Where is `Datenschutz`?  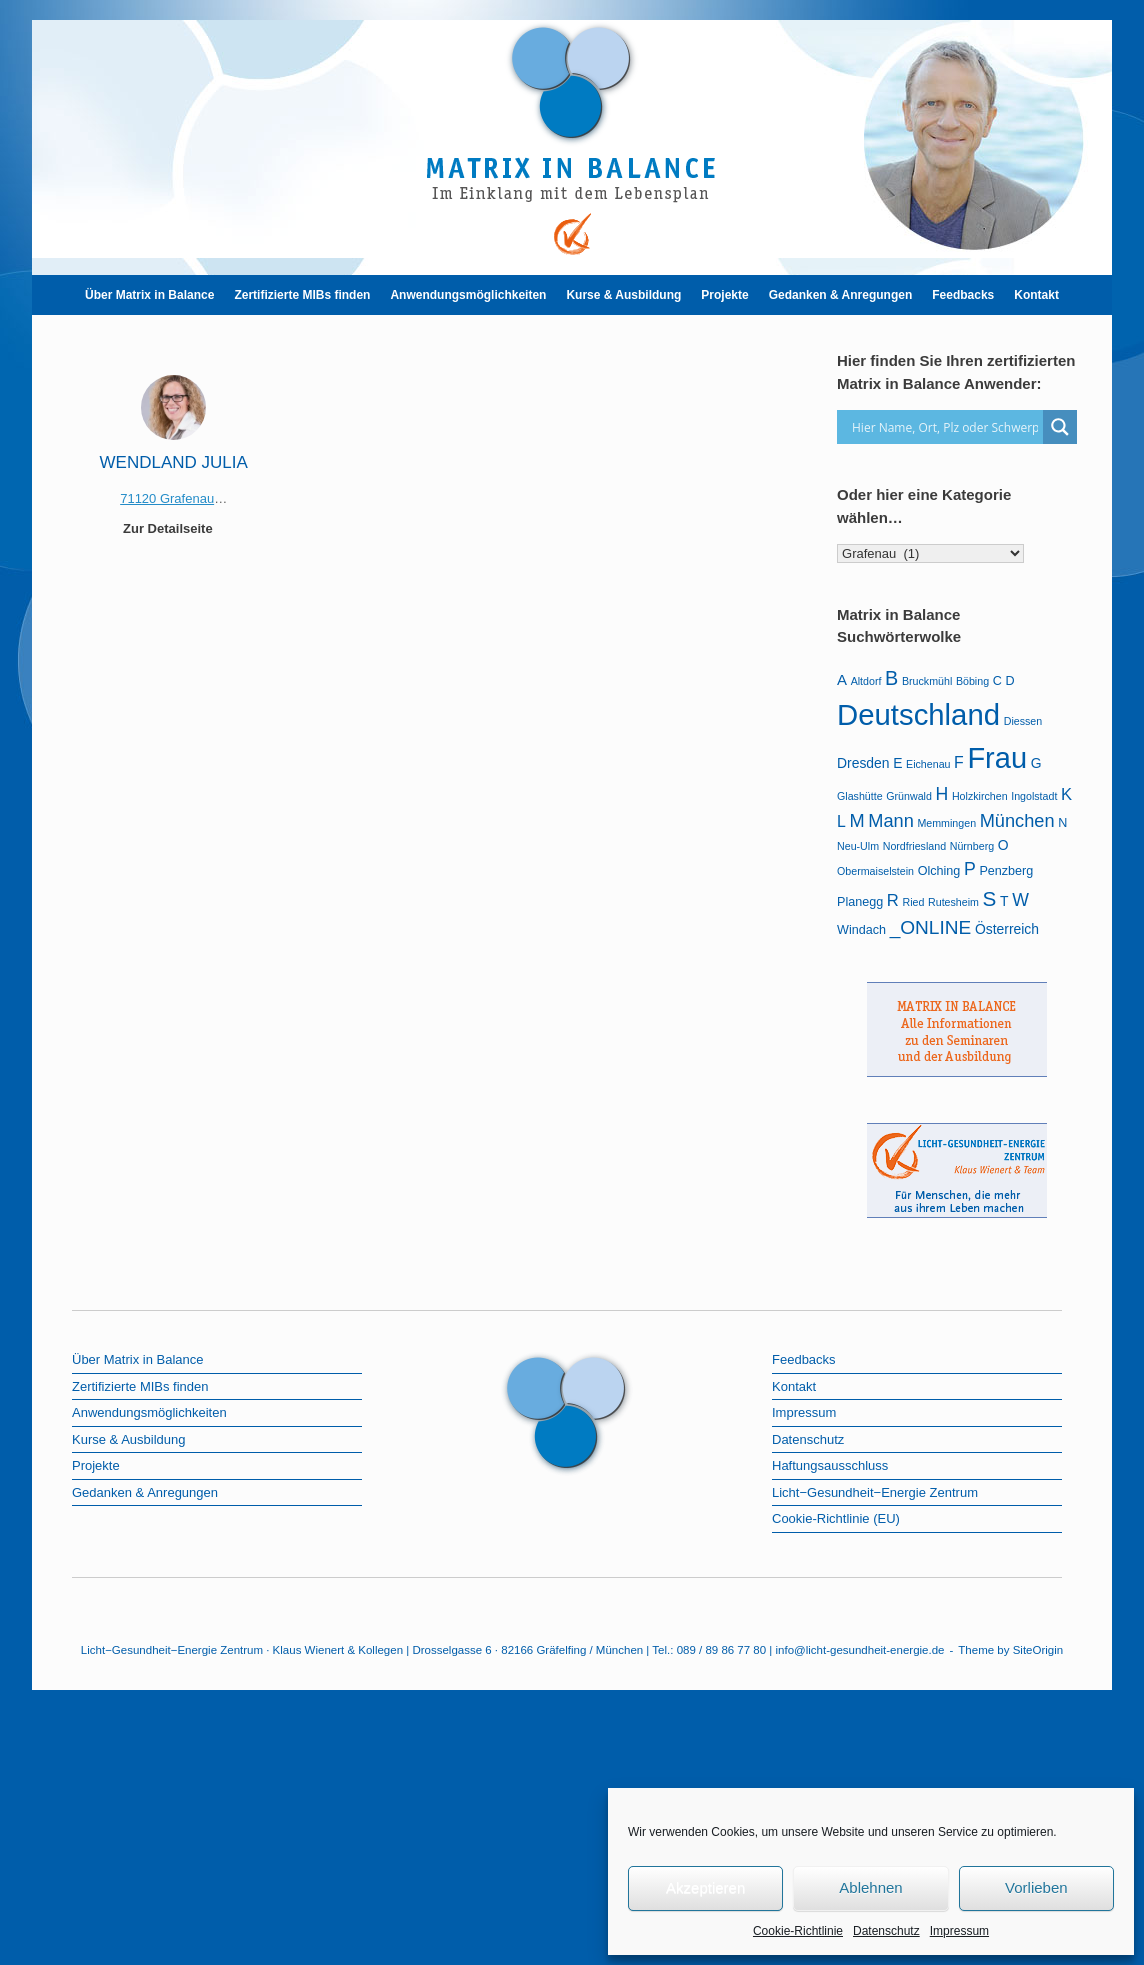 Datenschutz is located at coordinates (886, 1931).